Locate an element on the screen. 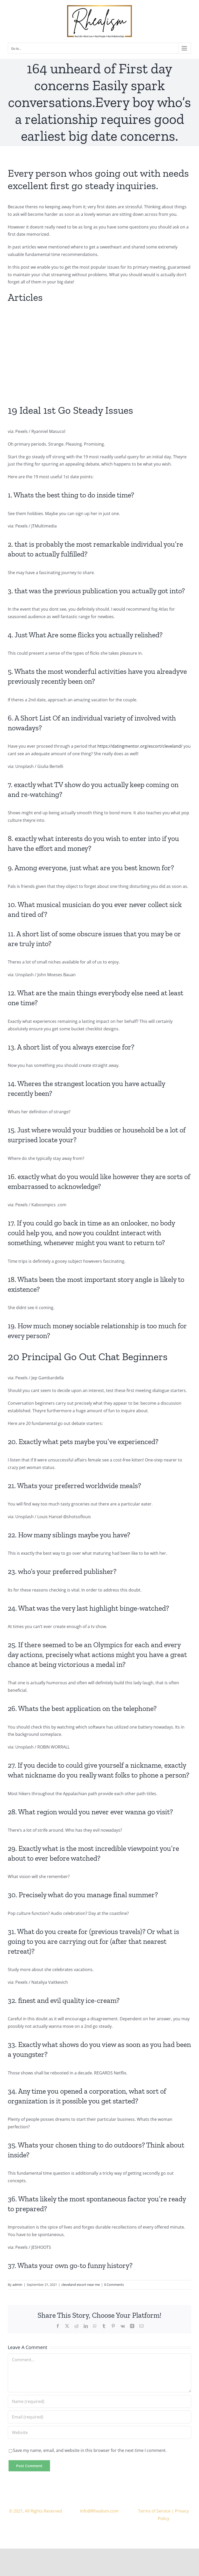 The width and height of the screenshot is (199, 2576). cleveland escort near me is located at coordinates (80, 2284).